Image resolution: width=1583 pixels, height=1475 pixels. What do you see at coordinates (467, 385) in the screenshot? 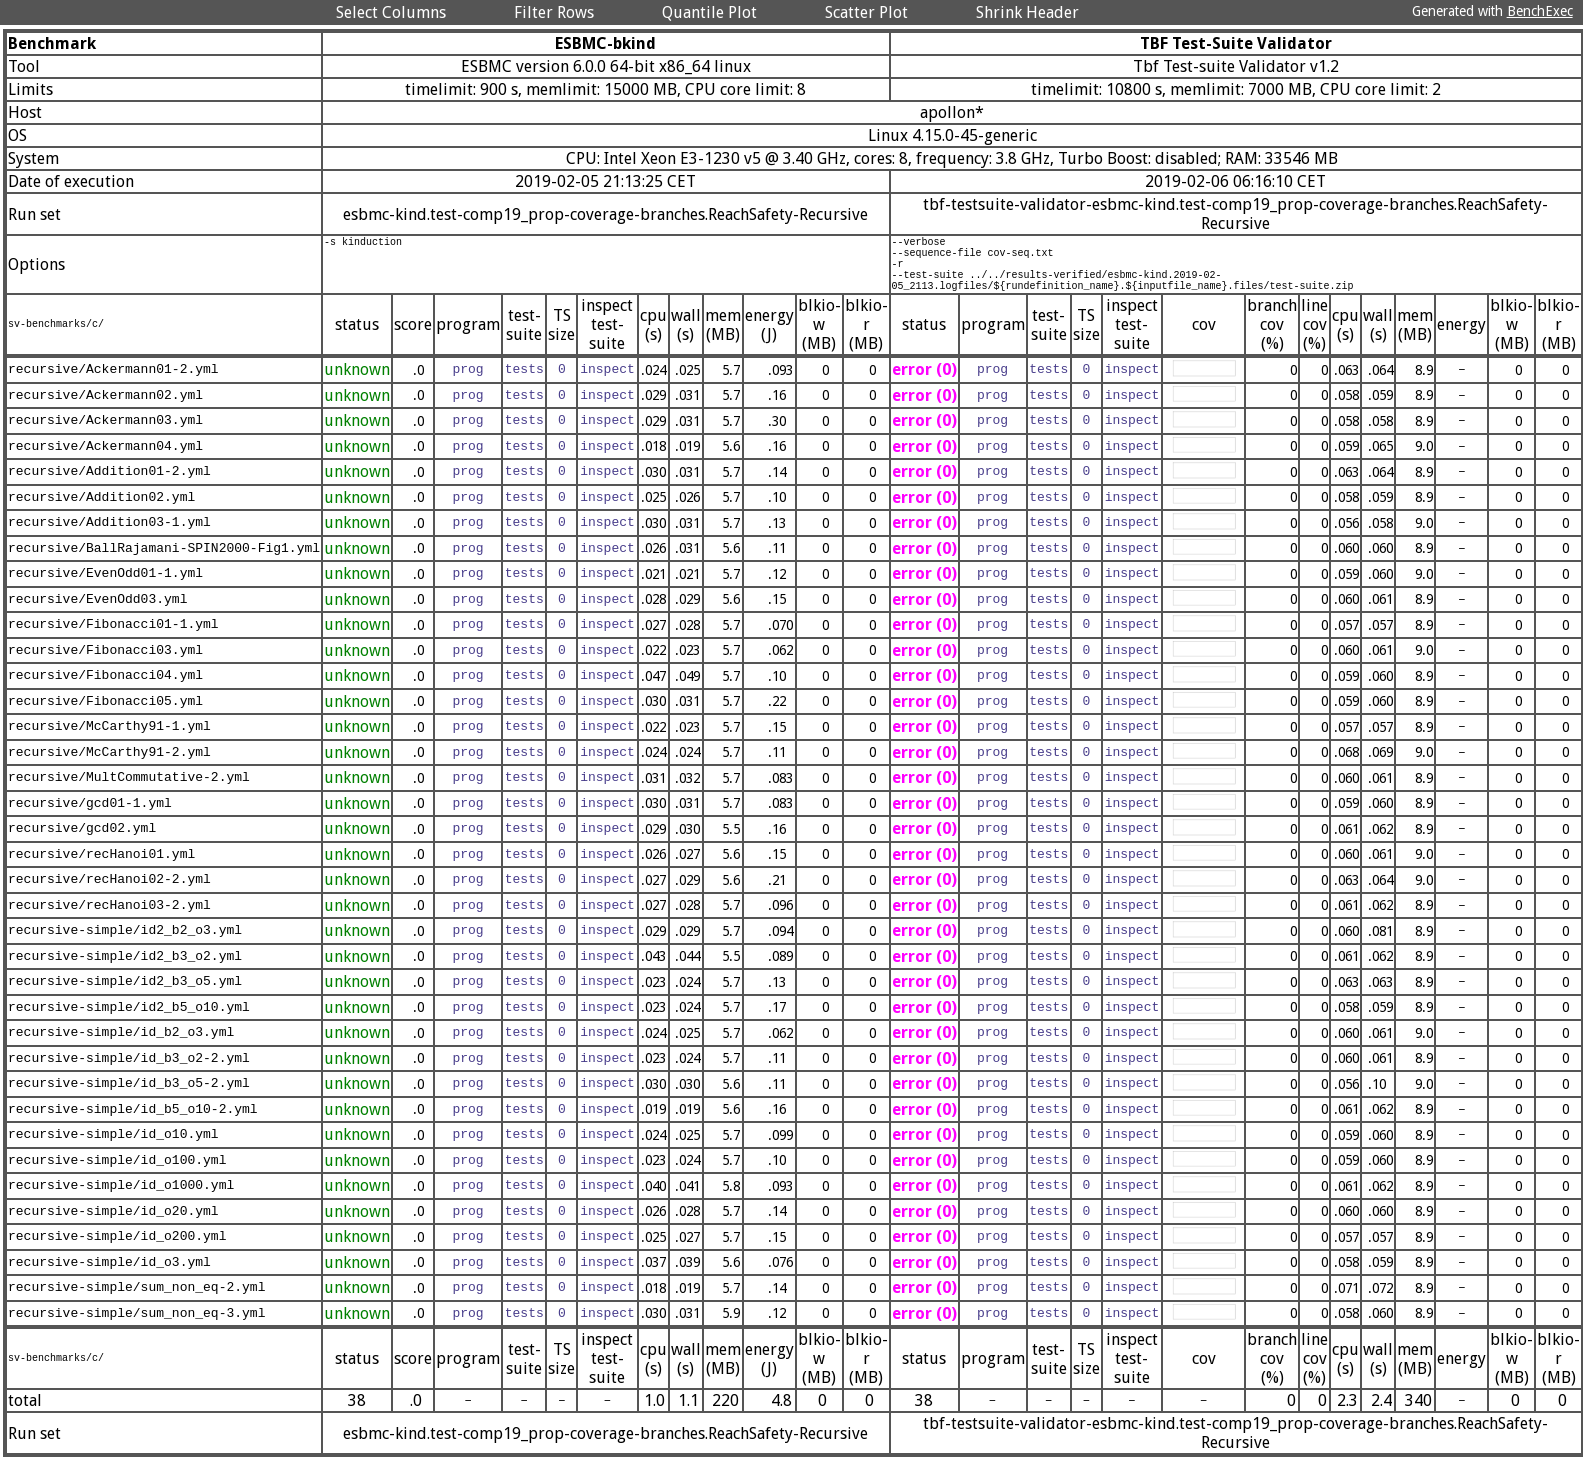
I see `prog` at bounding box center [467, 385].